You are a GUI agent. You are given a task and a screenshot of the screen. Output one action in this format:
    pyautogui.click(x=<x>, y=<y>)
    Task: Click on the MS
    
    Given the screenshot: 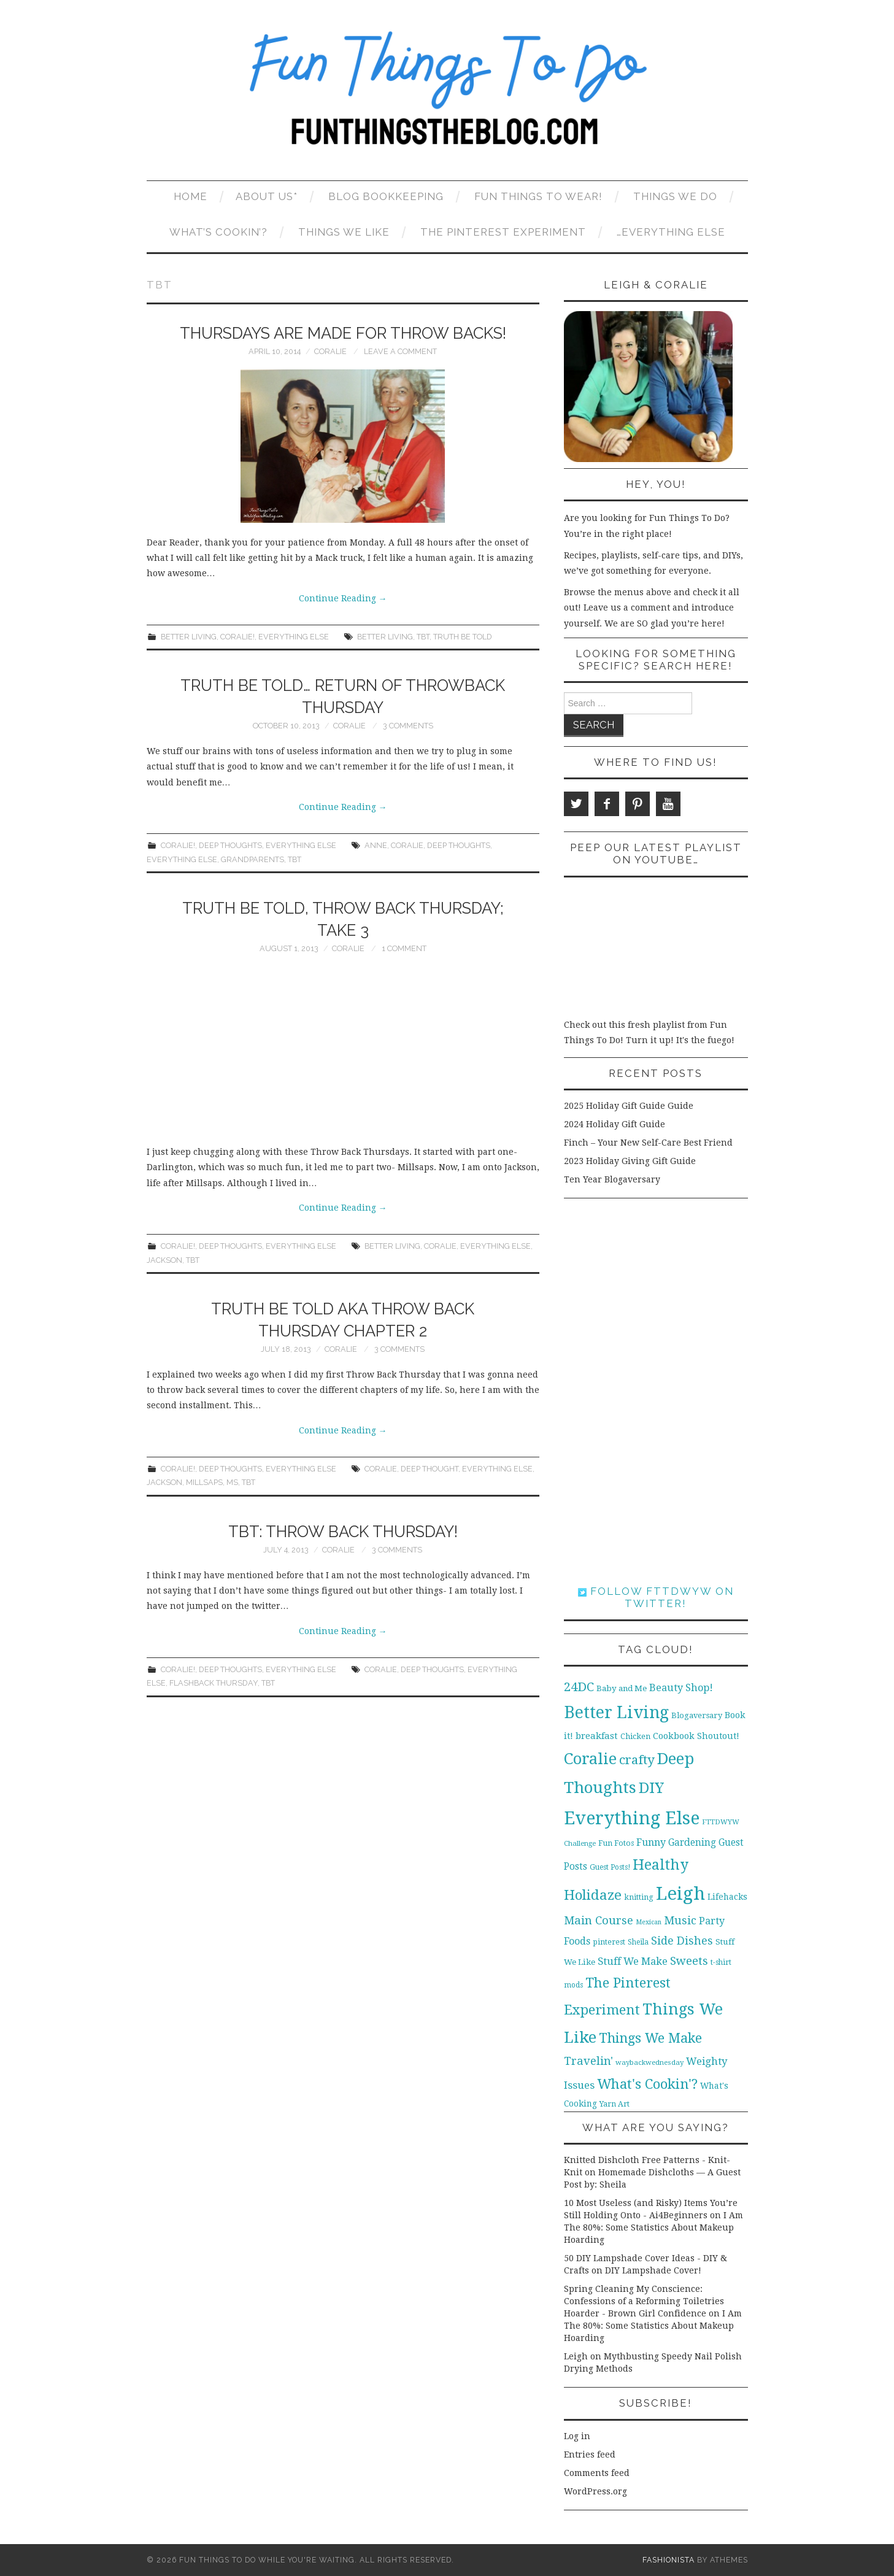 What is the action you would take?
    pyautogui.click(x=232, y=1482)
    